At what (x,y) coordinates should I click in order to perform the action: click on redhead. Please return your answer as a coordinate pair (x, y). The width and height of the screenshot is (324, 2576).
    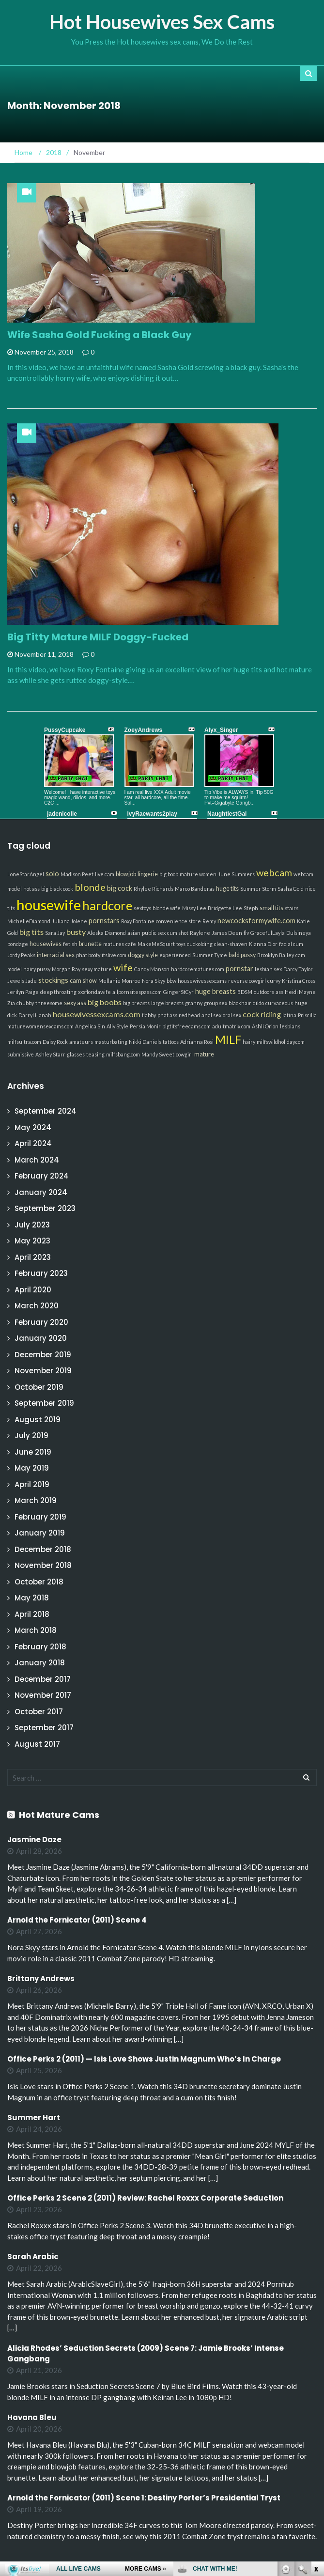
    Looking at the image, I should click on (189, 1015).